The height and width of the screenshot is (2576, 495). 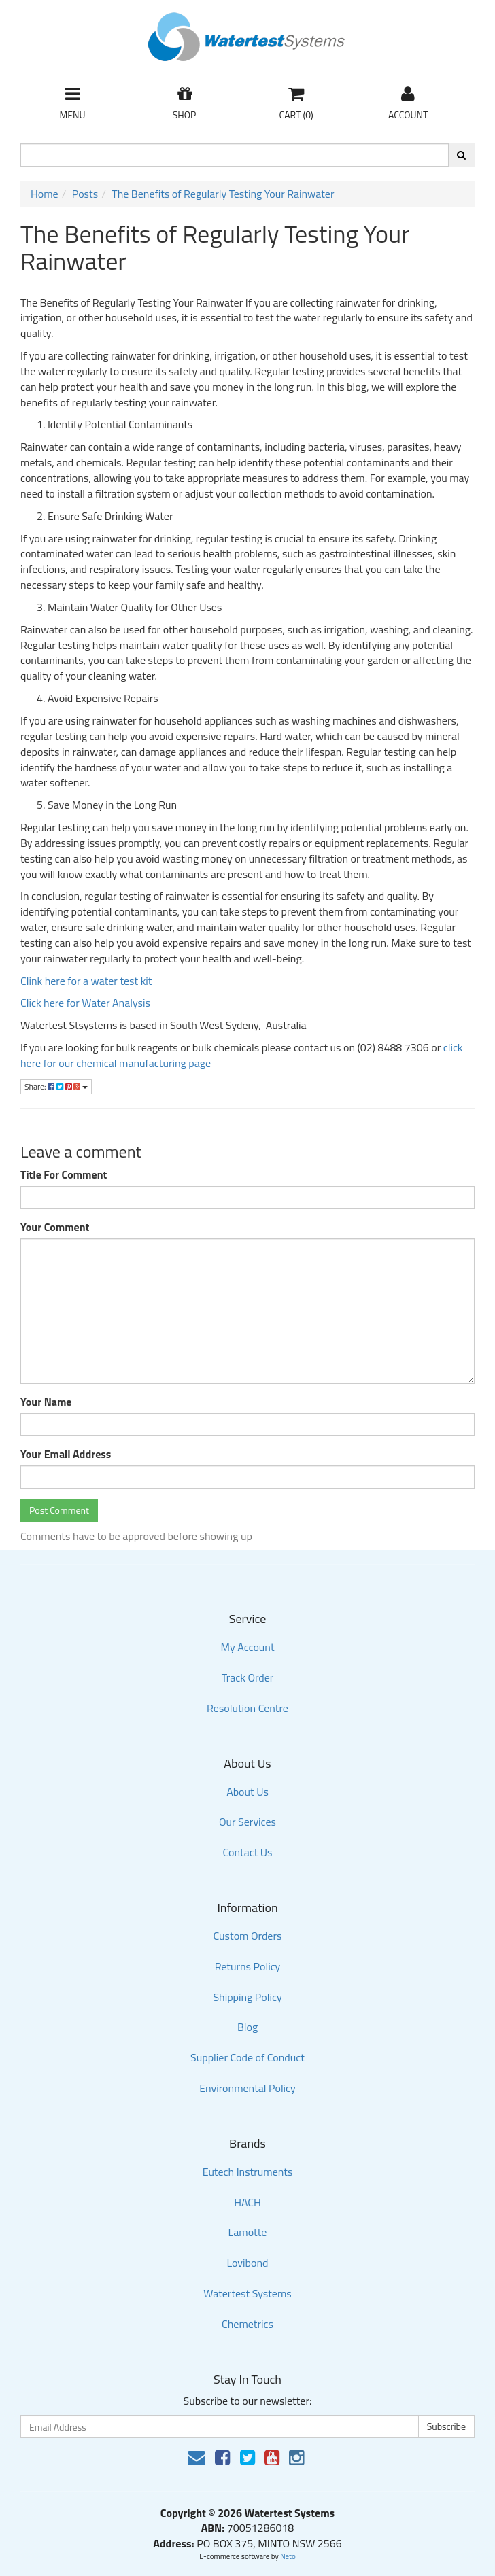 I want to click on Resolution Centre, so click(x=247, y=1708).